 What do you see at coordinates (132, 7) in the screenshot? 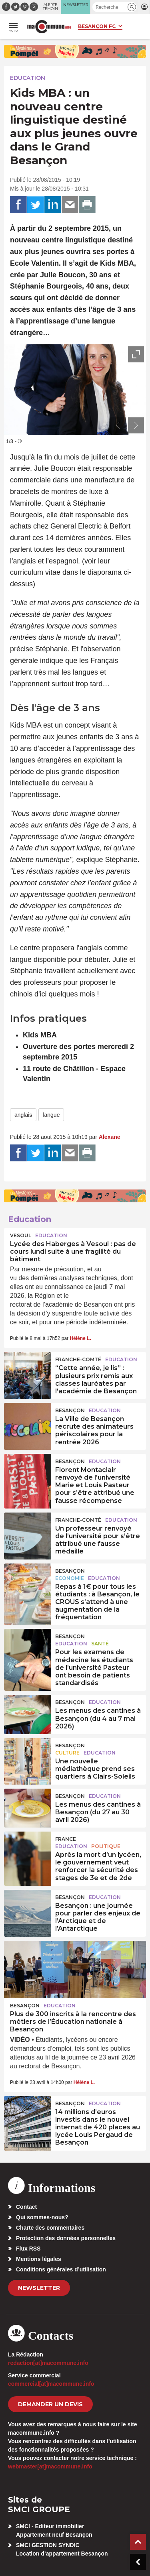
I see `[button]` at bounding box center [132, 7].